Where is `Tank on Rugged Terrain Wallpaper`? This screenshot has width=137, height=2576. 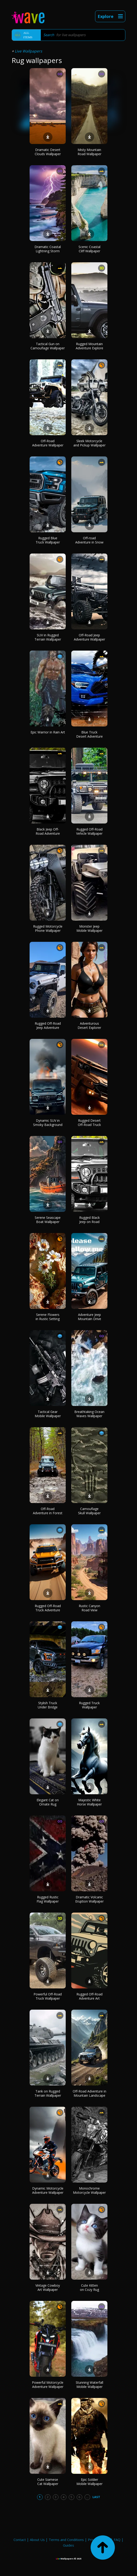
Tank on Rugged Terrain Wallpaper is located at coordinates (47, 2093).